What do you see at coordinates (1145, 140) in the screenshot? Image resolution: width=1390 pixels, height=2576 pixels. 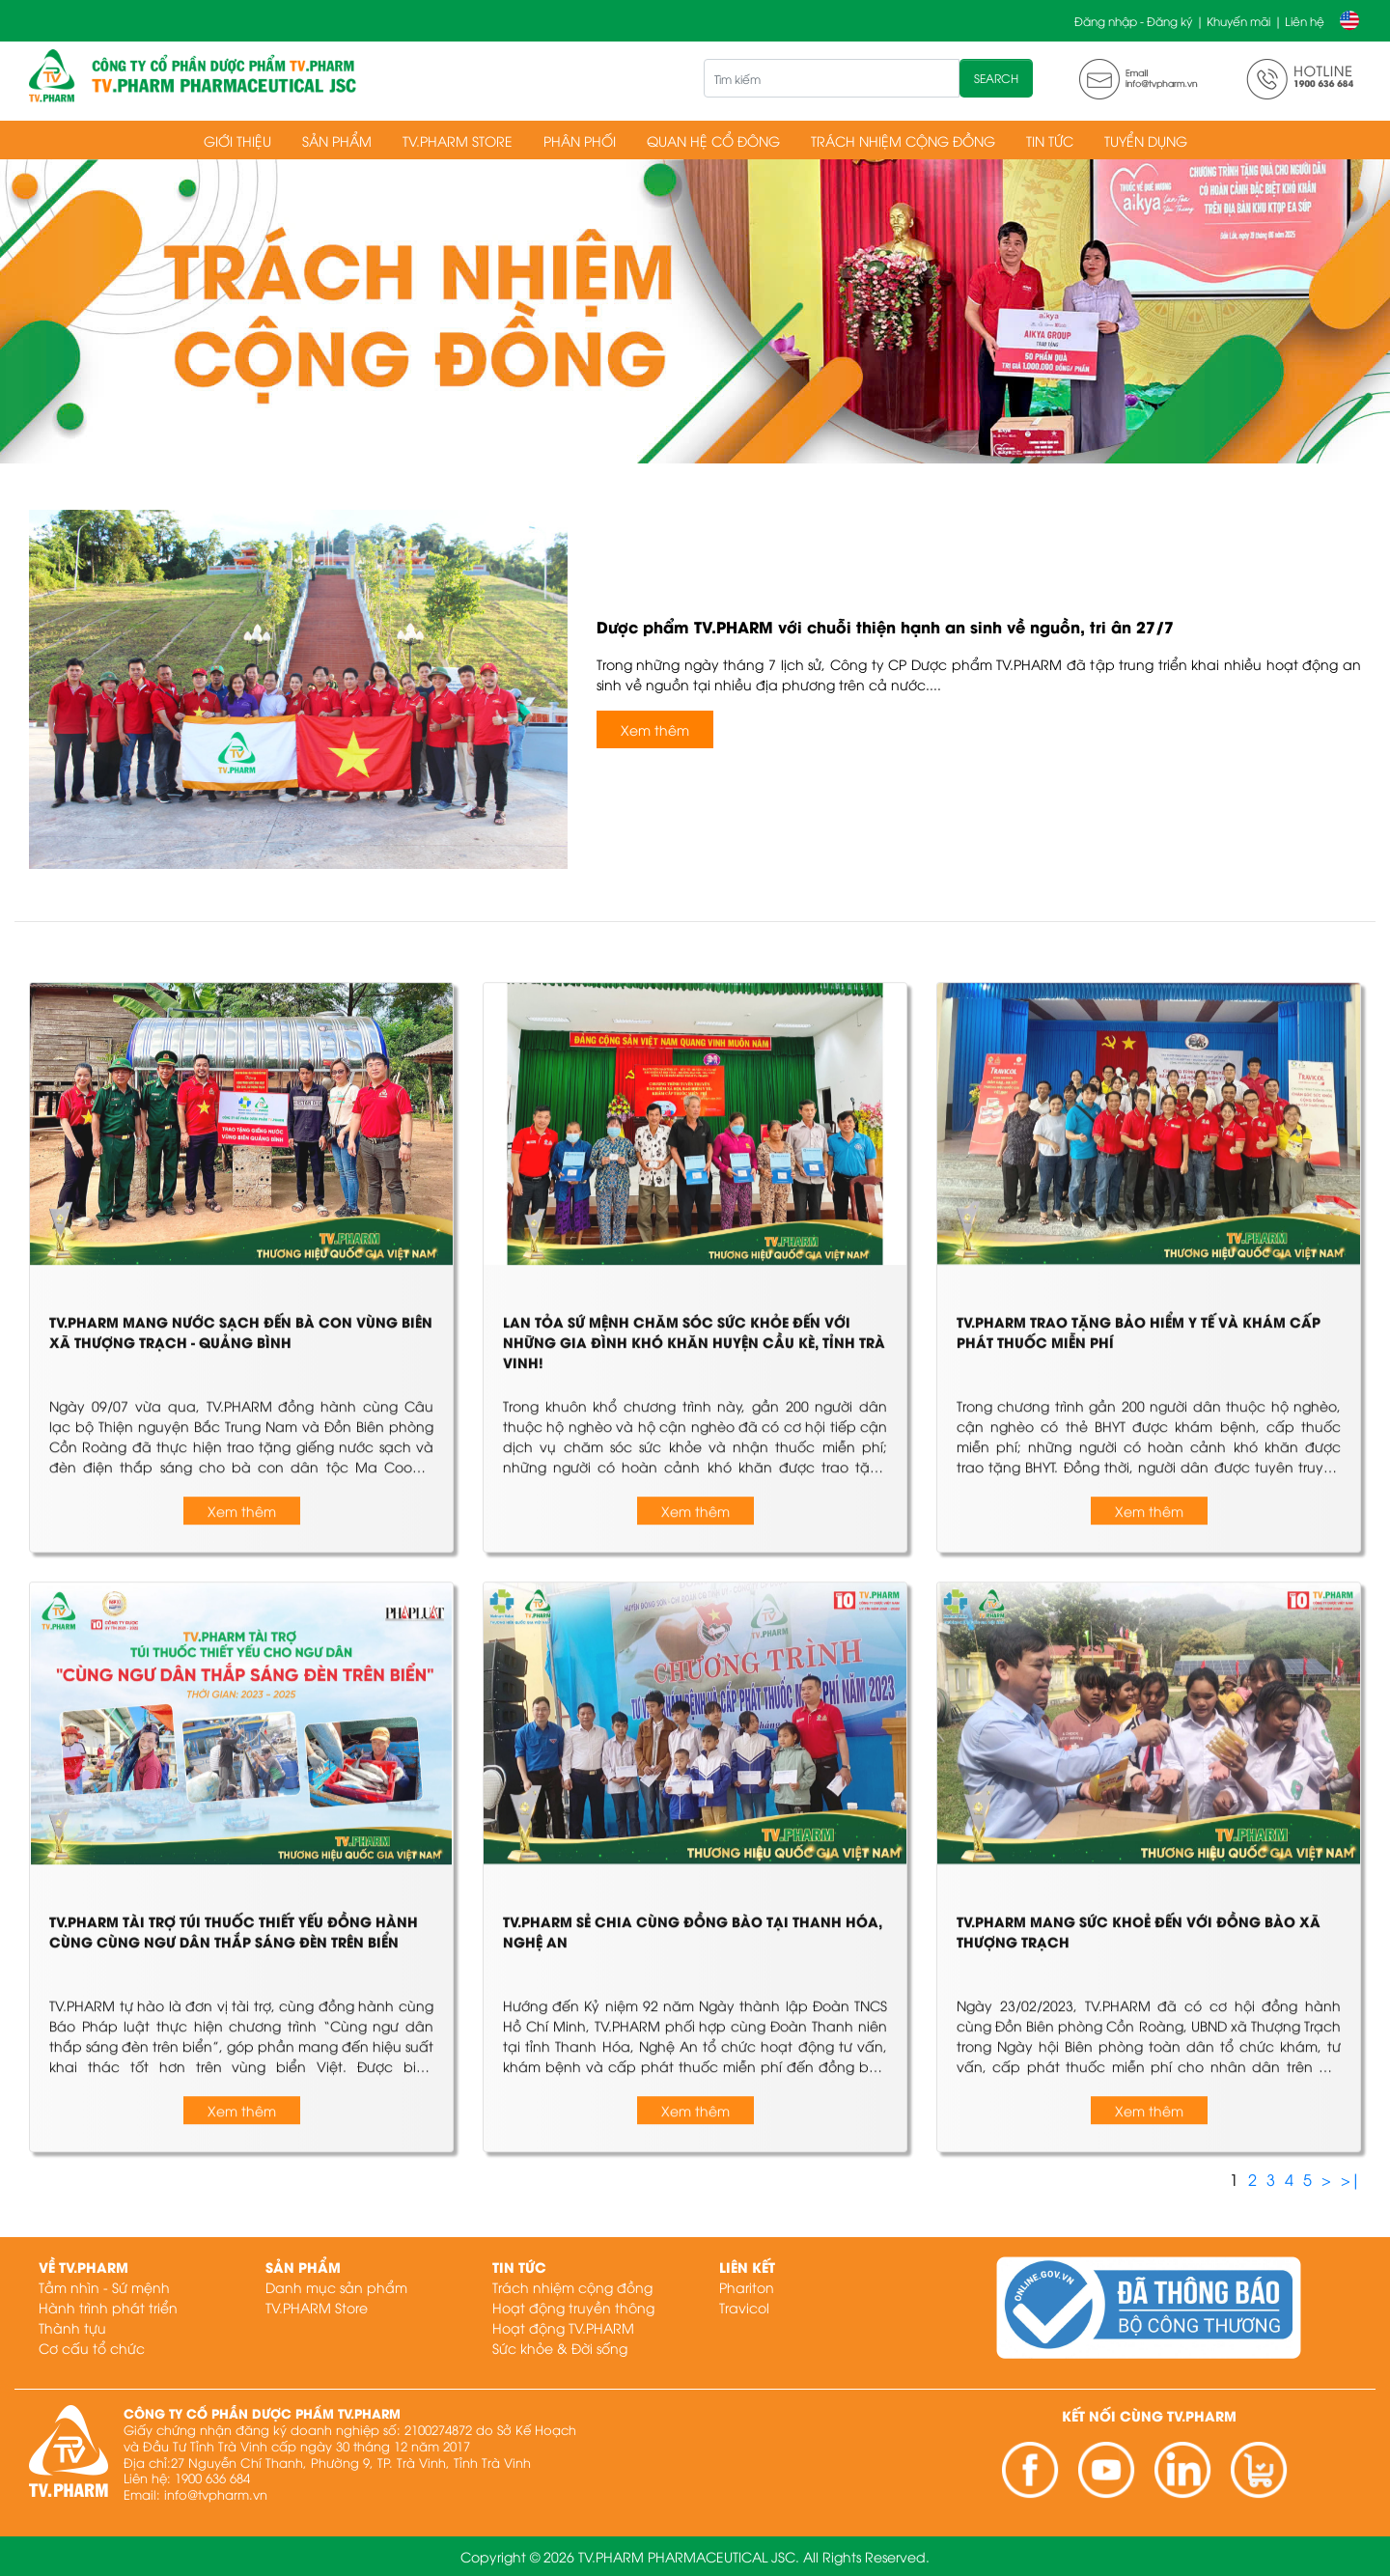 I see `Tuyển dụng` at bounding box center [1145, 140].